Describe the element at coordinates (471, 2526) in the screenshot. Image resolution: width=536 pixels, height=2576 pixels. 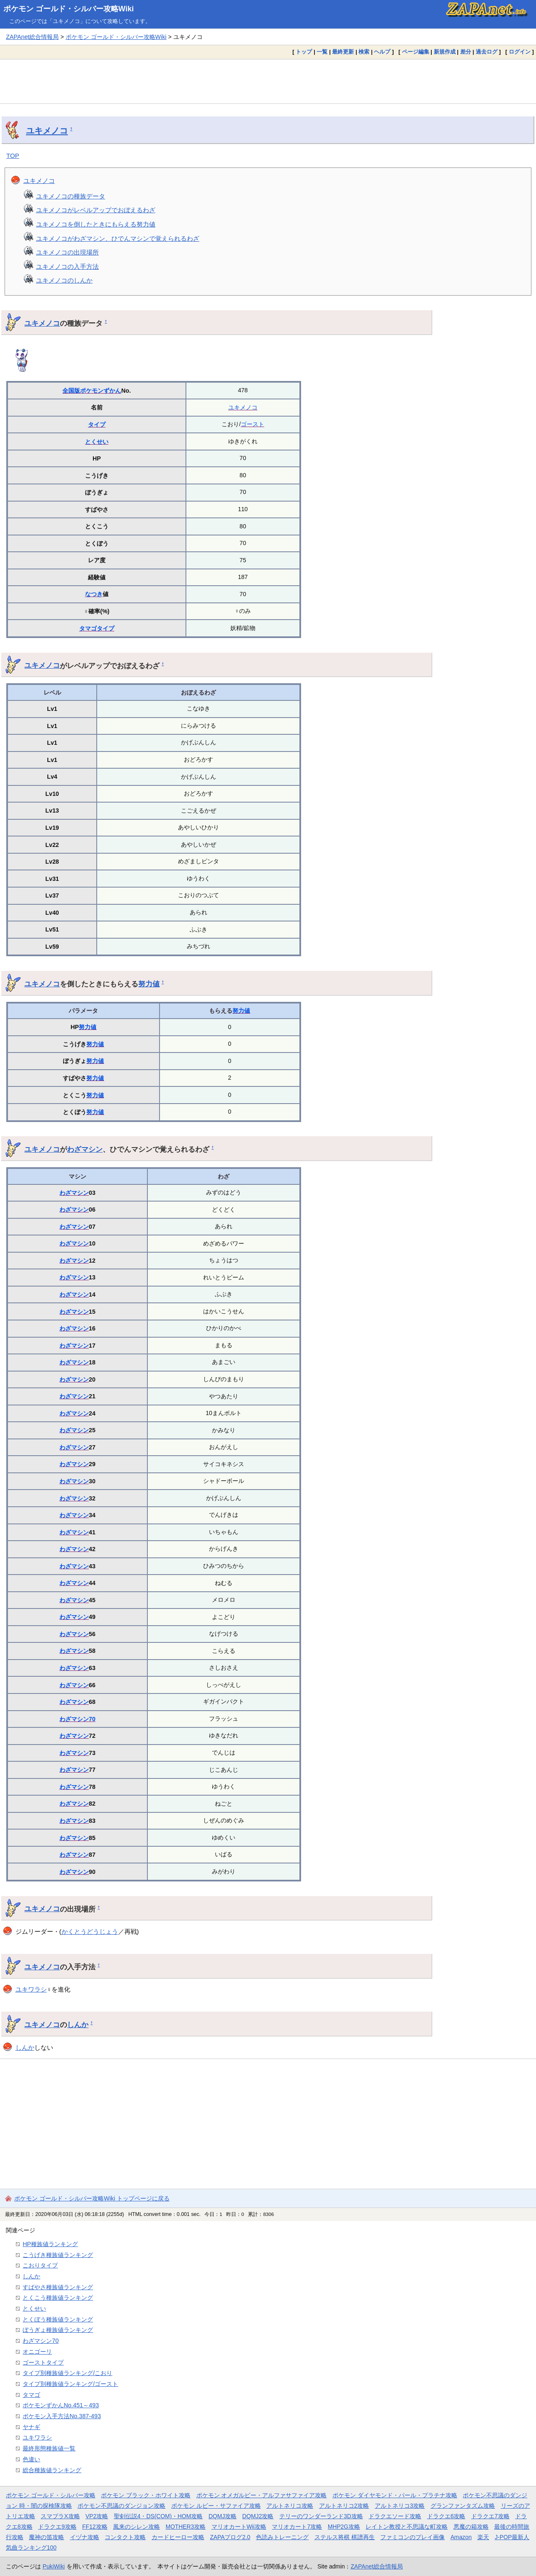
I see `悪魔の箱攻略` at that location.